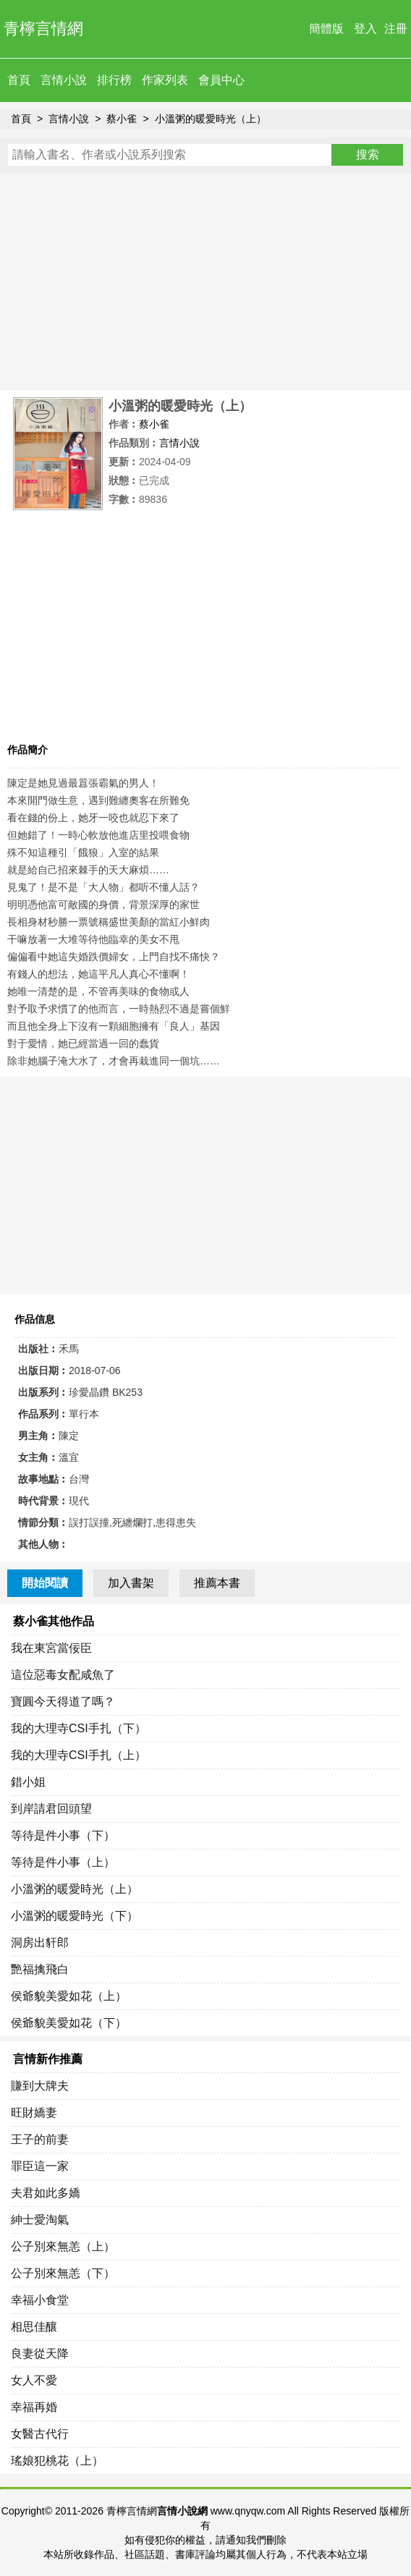  I want to click on 小溫粥的暖愛時光（上）, so click(210, 118).